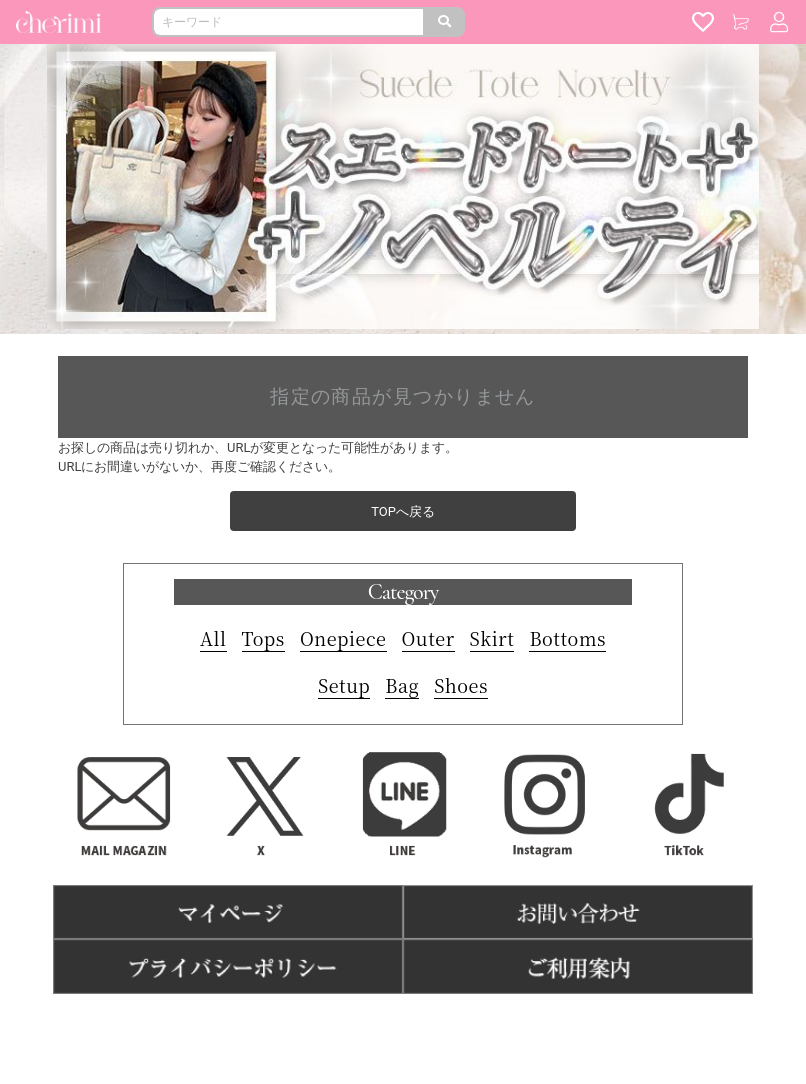  Describe the element at coordinates (428, 638) in the screenshot. I see `Outer` at that location.